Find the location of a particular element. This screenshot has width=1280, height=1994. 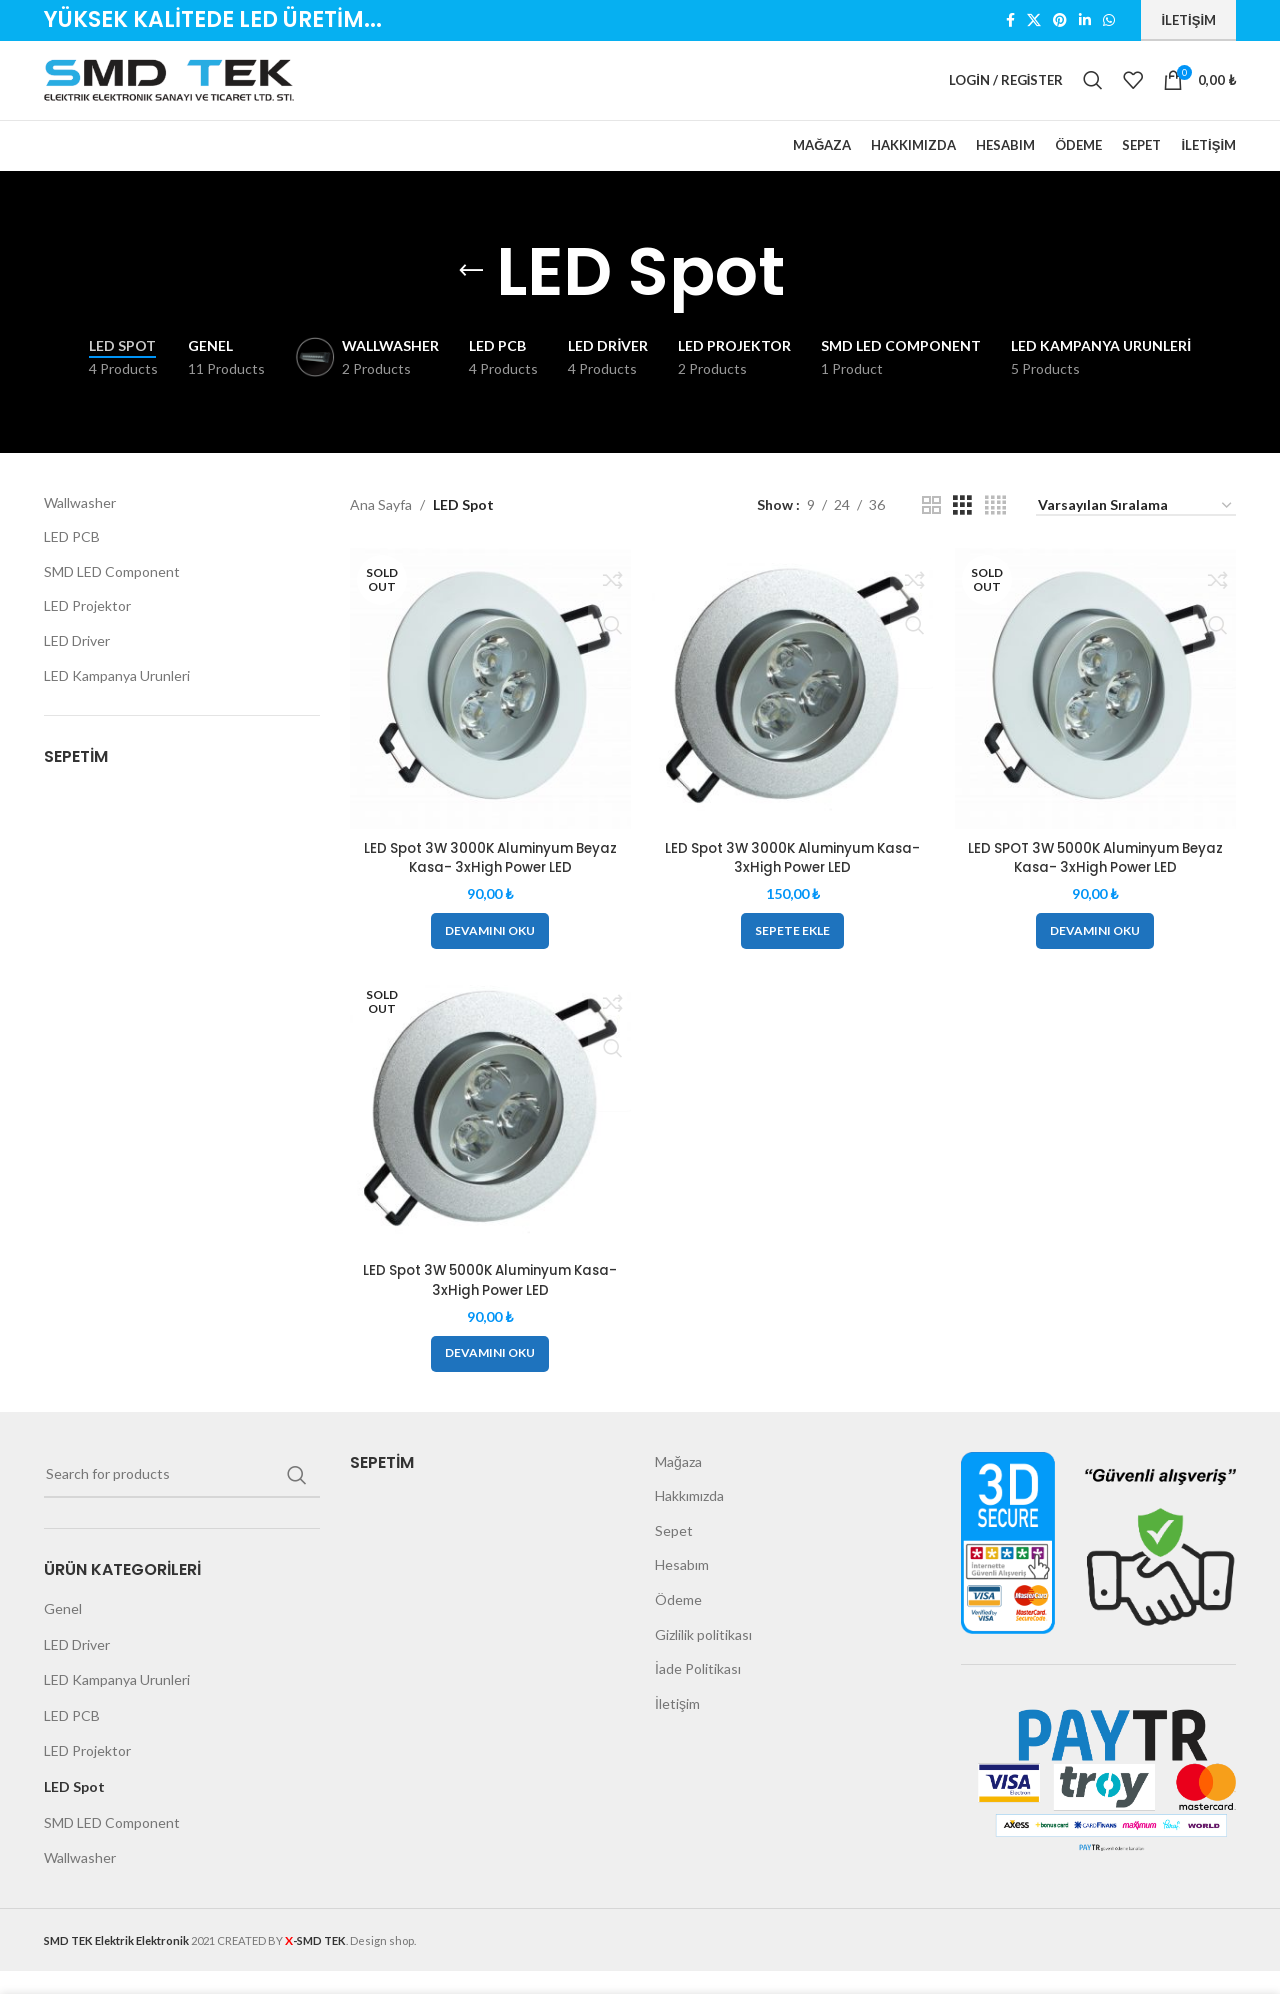

LED Projektor is located at coordinates (87, 632).